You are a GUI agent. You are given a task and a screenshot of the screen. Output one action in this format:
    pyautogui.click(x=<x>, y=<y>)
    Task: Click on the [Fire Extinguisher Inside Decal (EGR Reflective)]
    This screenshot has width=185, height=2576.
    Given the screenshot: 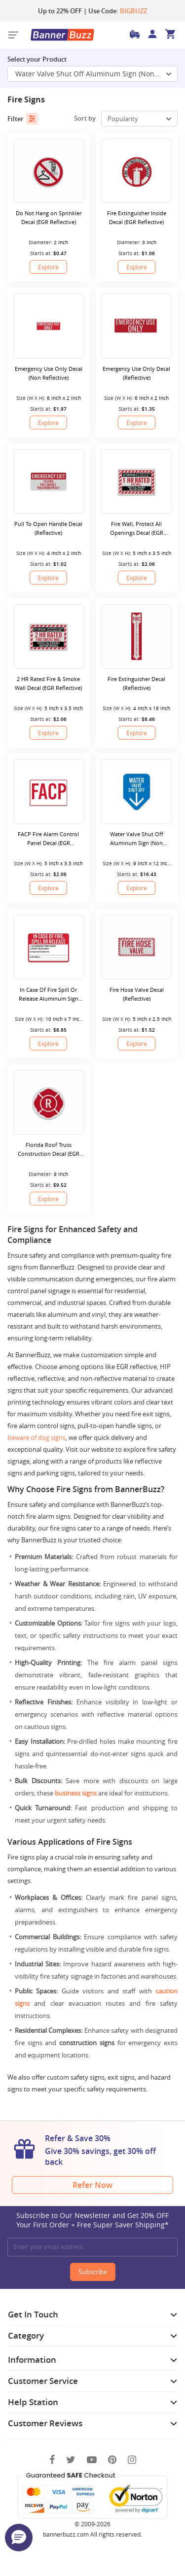 What is the action you would take?
    pyautogui.click(x=137, y=170)
    